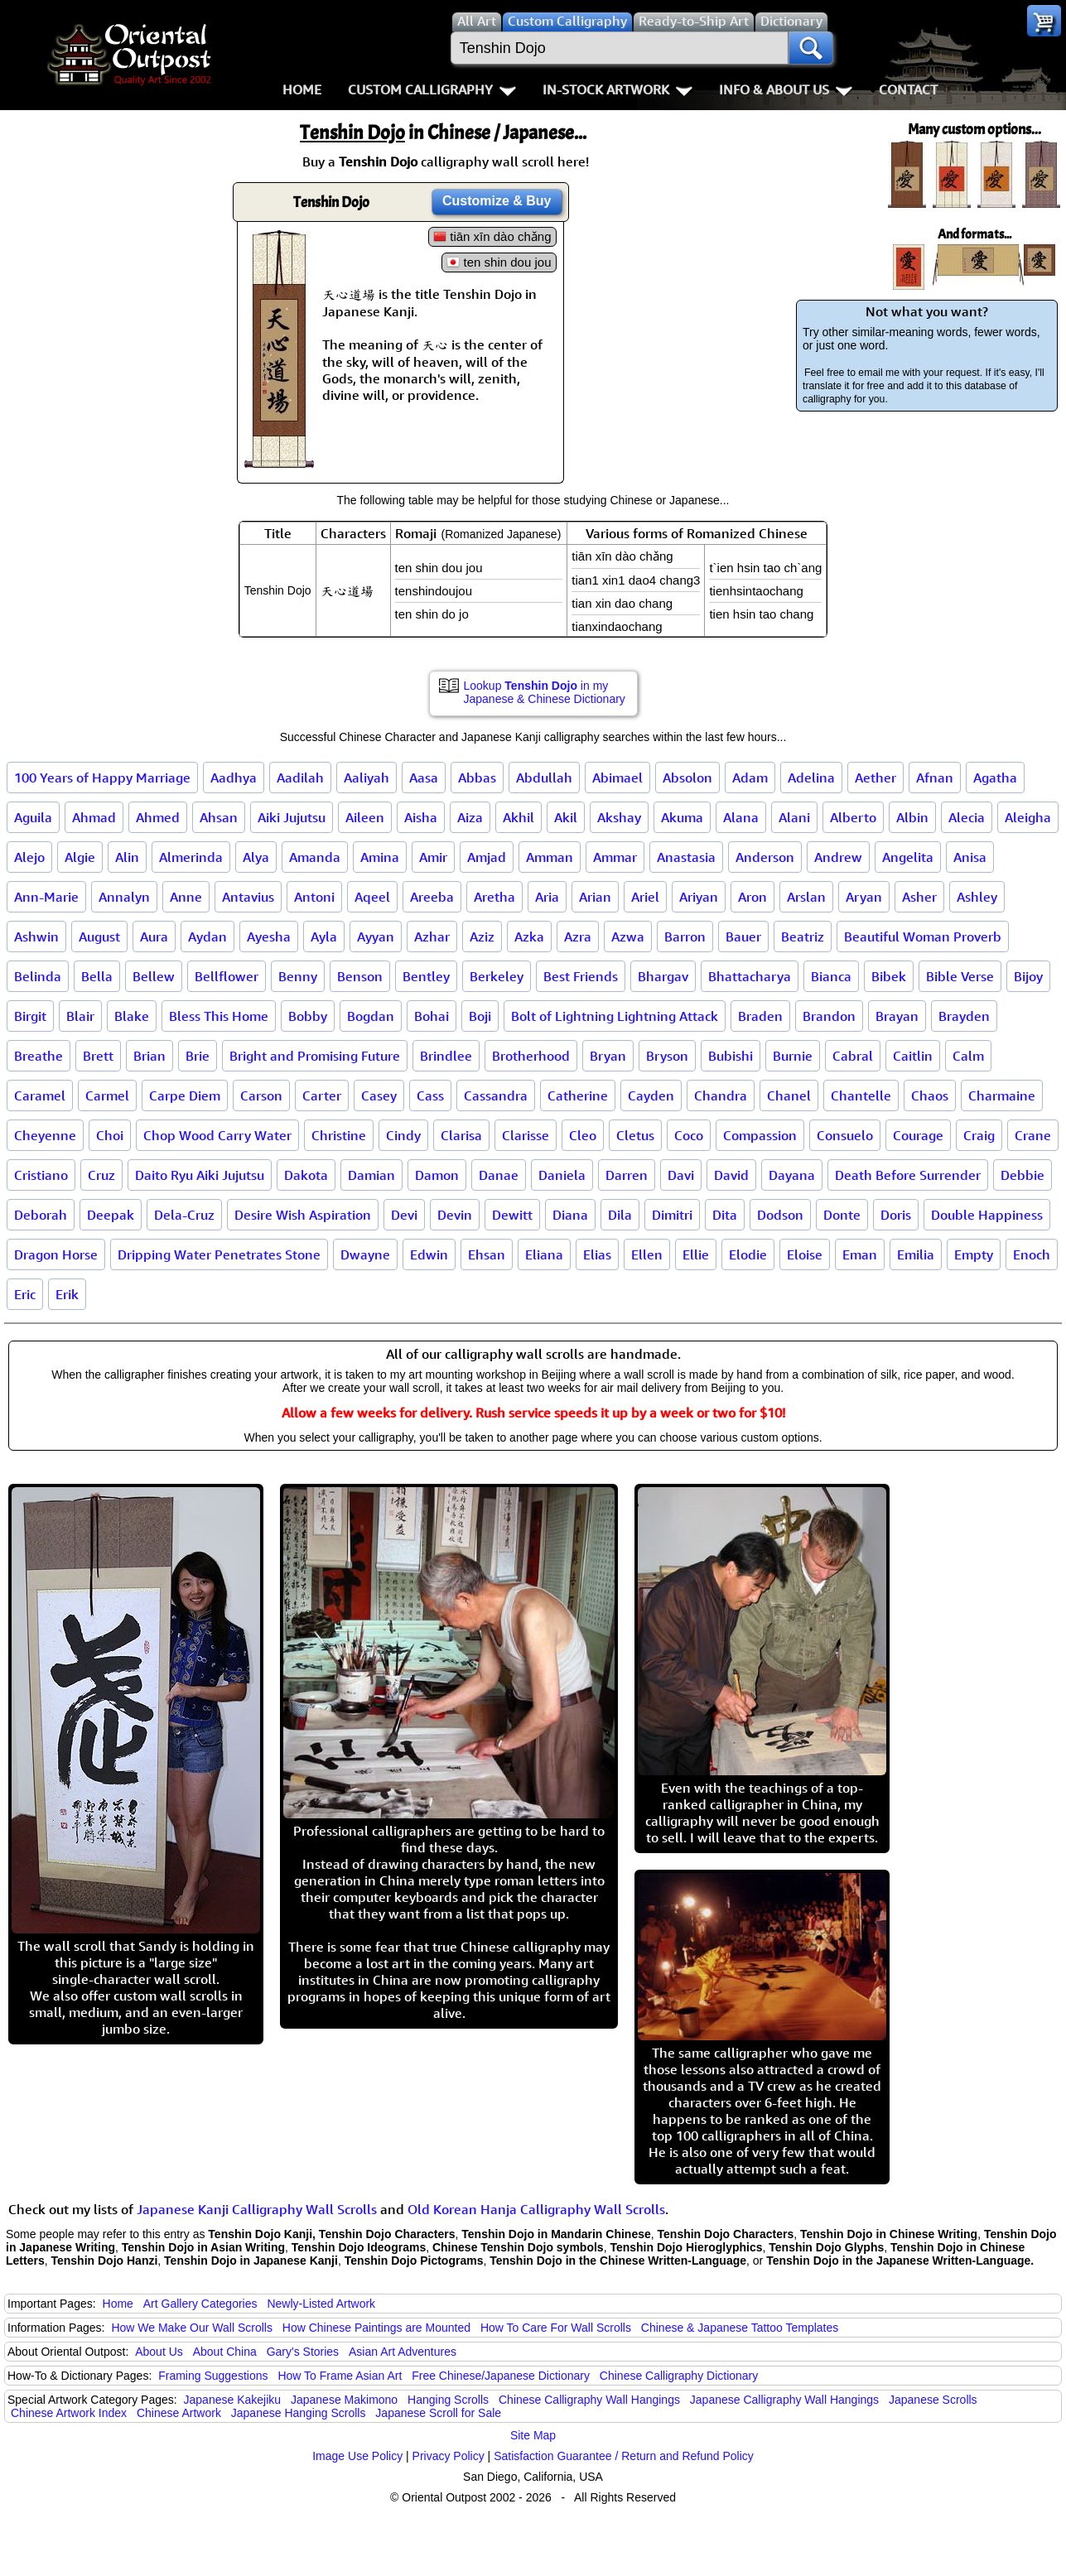 Image resolution: width=1066 pixels, height=2576 pixels. What do you see at coordinates (226, 976) in the screenshot?
I see `Bellflower` at bounding box center [226, 976].